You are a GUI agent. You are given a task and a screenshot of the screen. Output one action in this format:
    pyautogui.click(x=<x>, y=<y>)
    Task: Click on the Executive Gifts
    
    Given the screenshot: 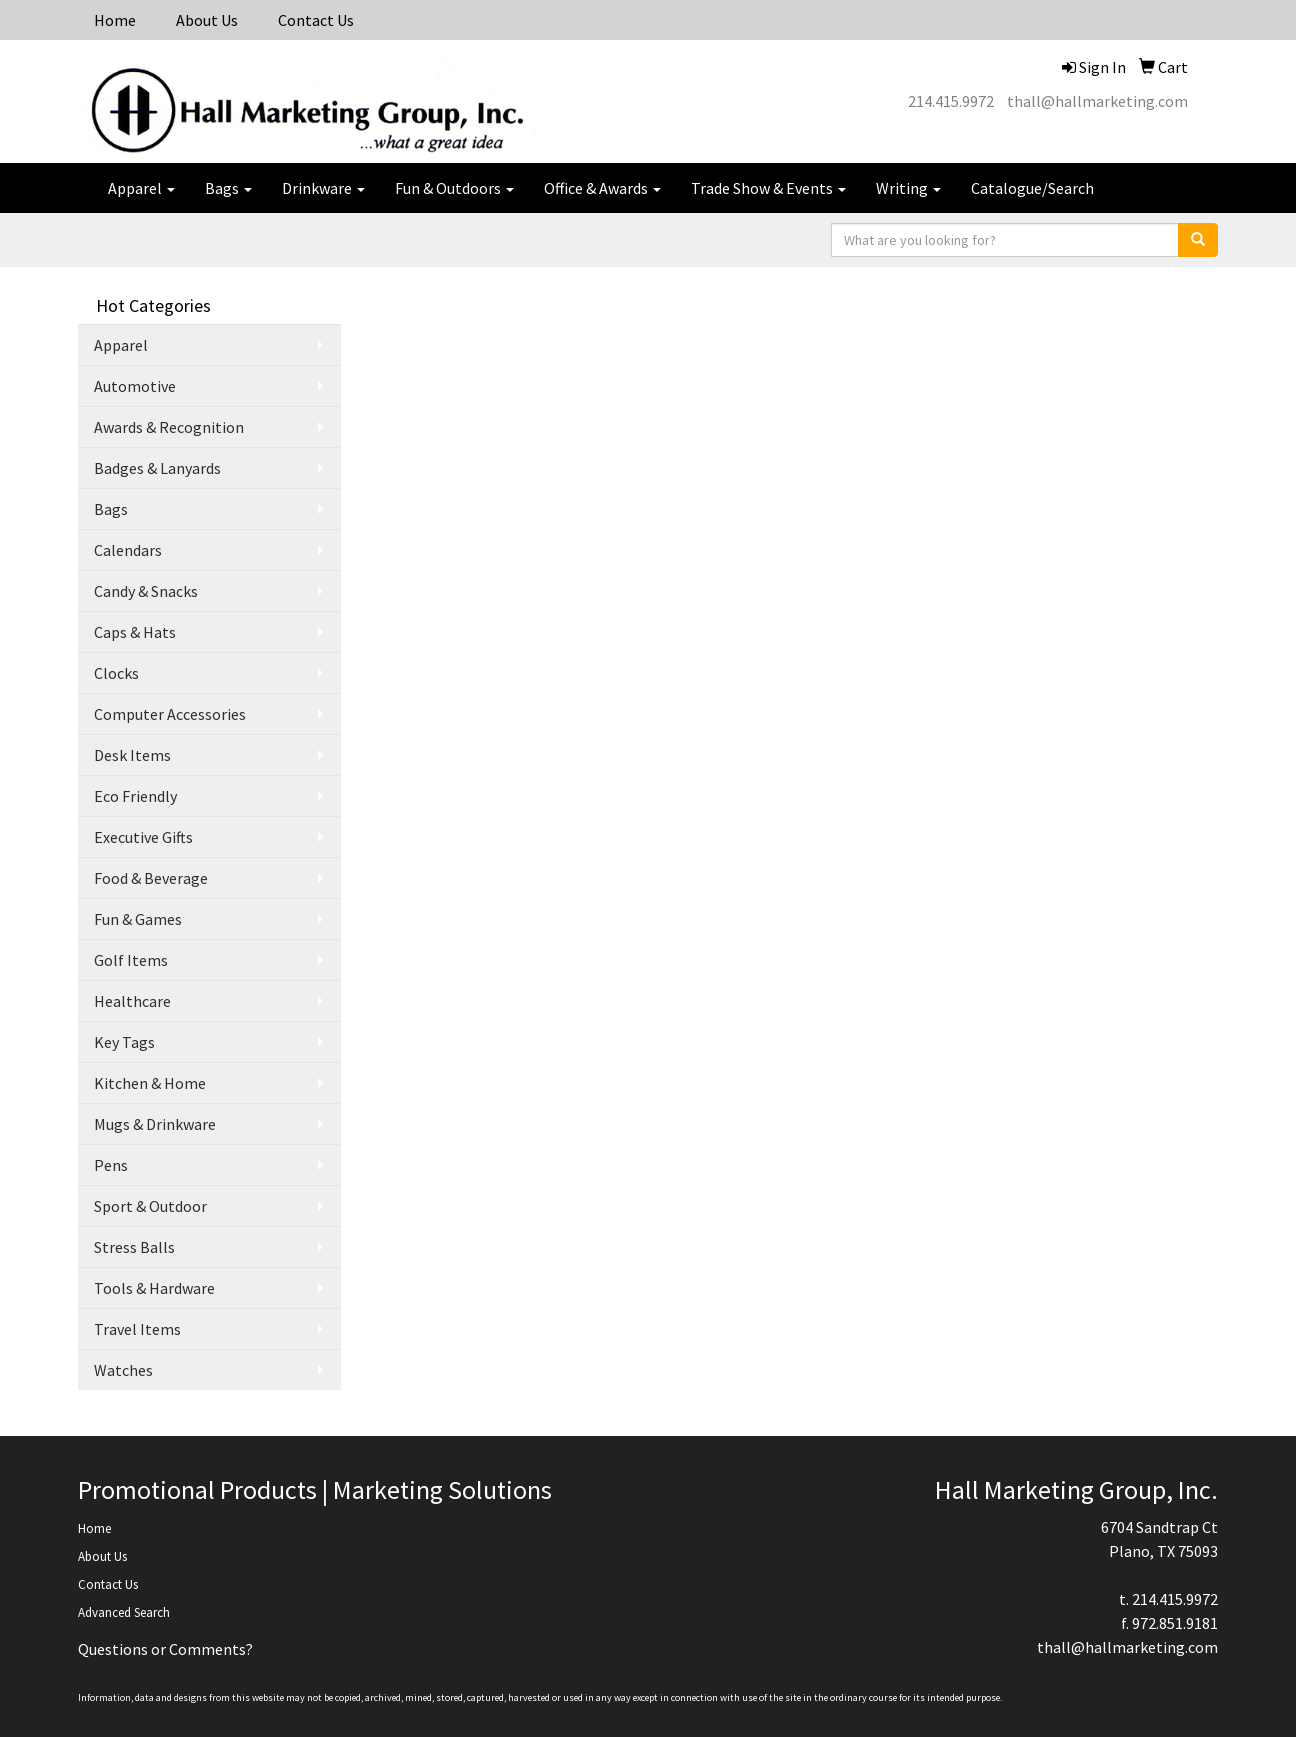 What is the action you would take?
    pyautogui.click(x=143, y=837)
    